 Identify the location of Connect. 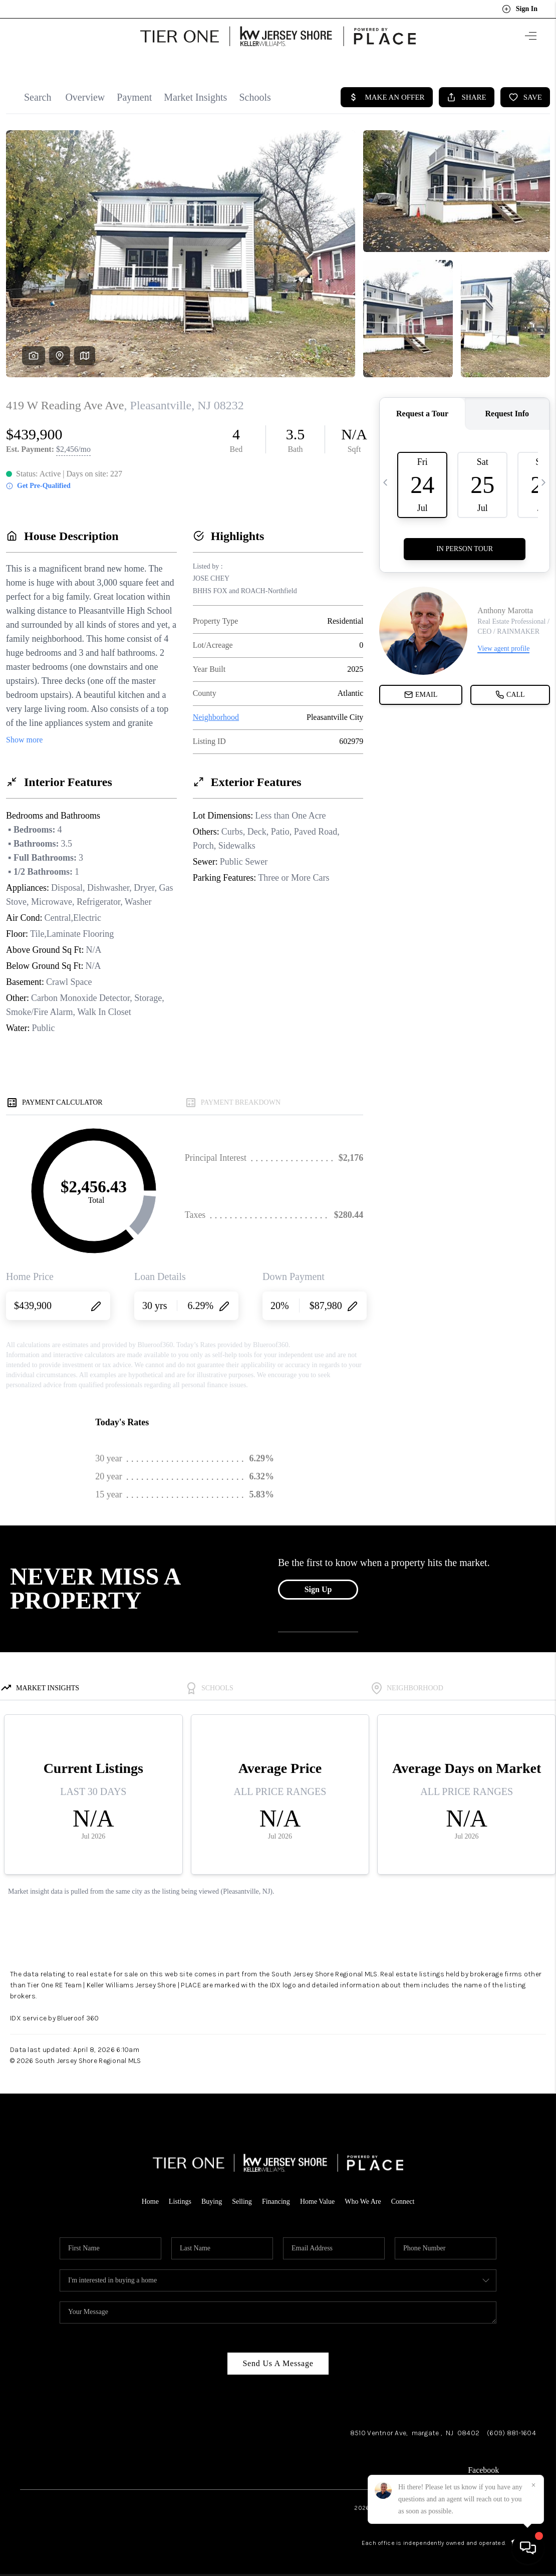
(403, 2196).